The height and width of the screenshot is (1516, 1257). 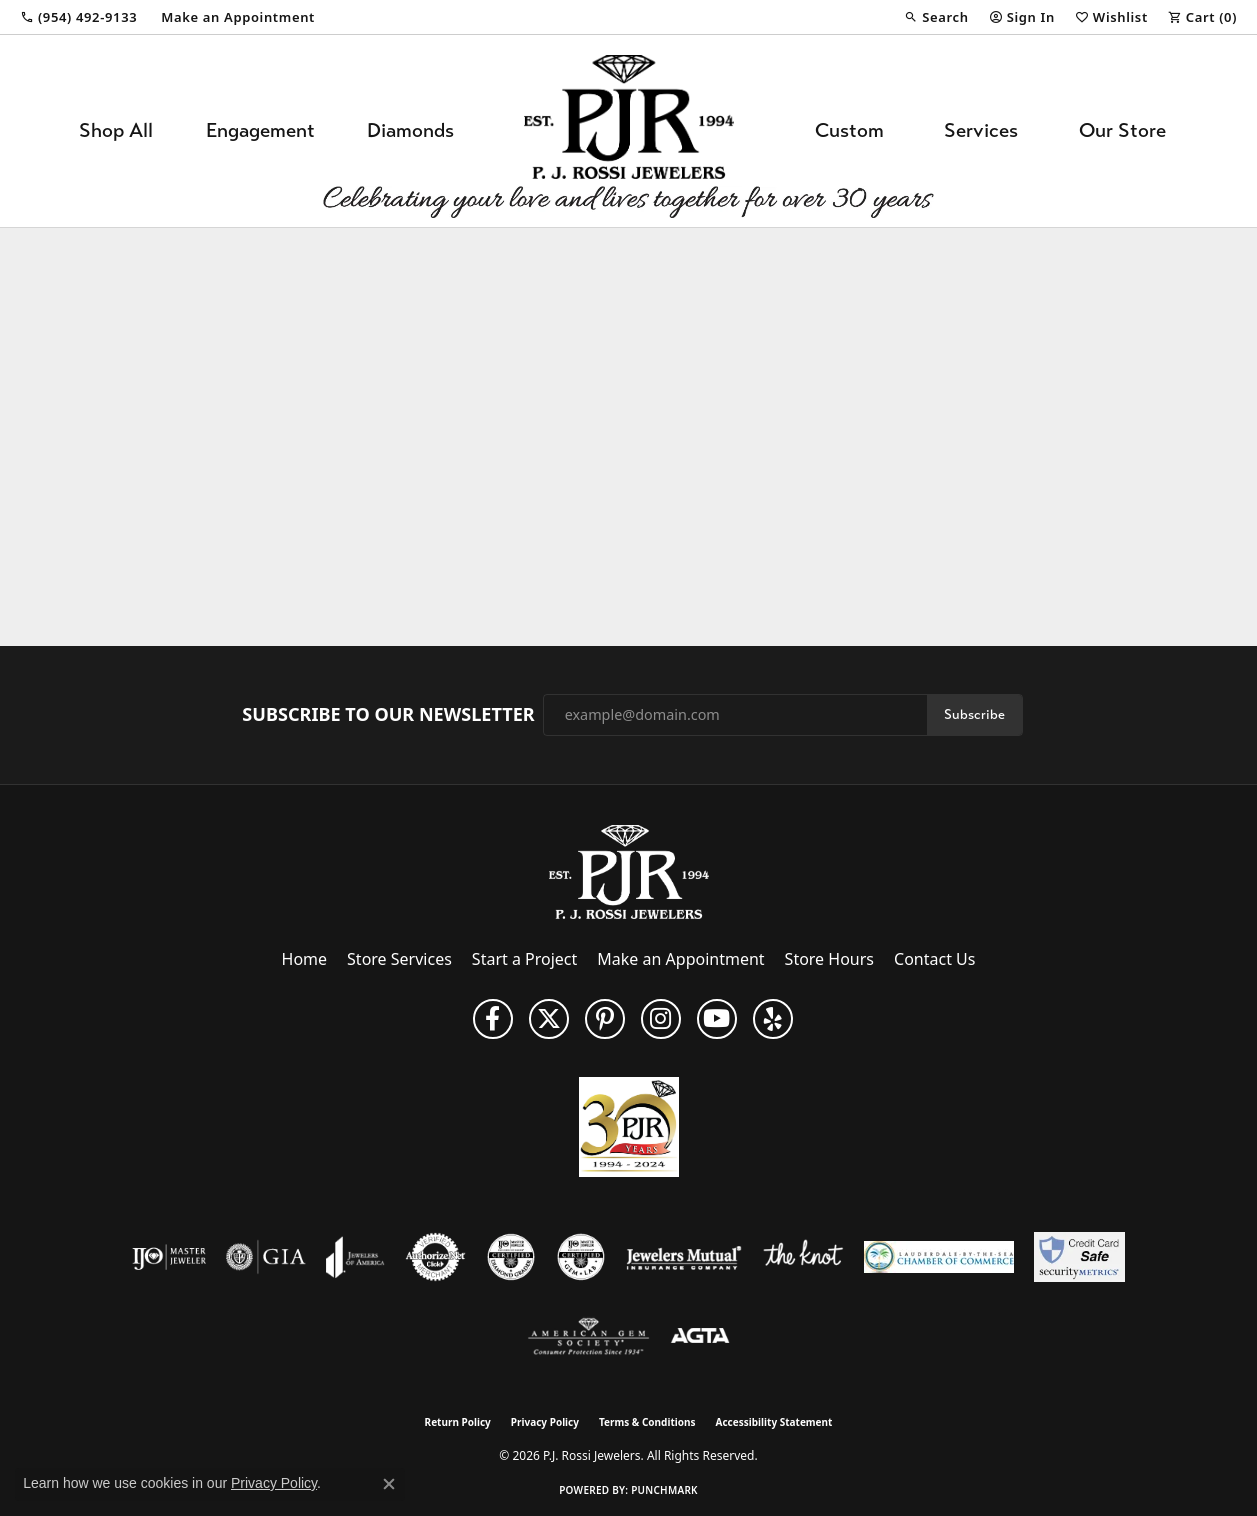 I want to click on Diamonds, so click(x=410, y=130).